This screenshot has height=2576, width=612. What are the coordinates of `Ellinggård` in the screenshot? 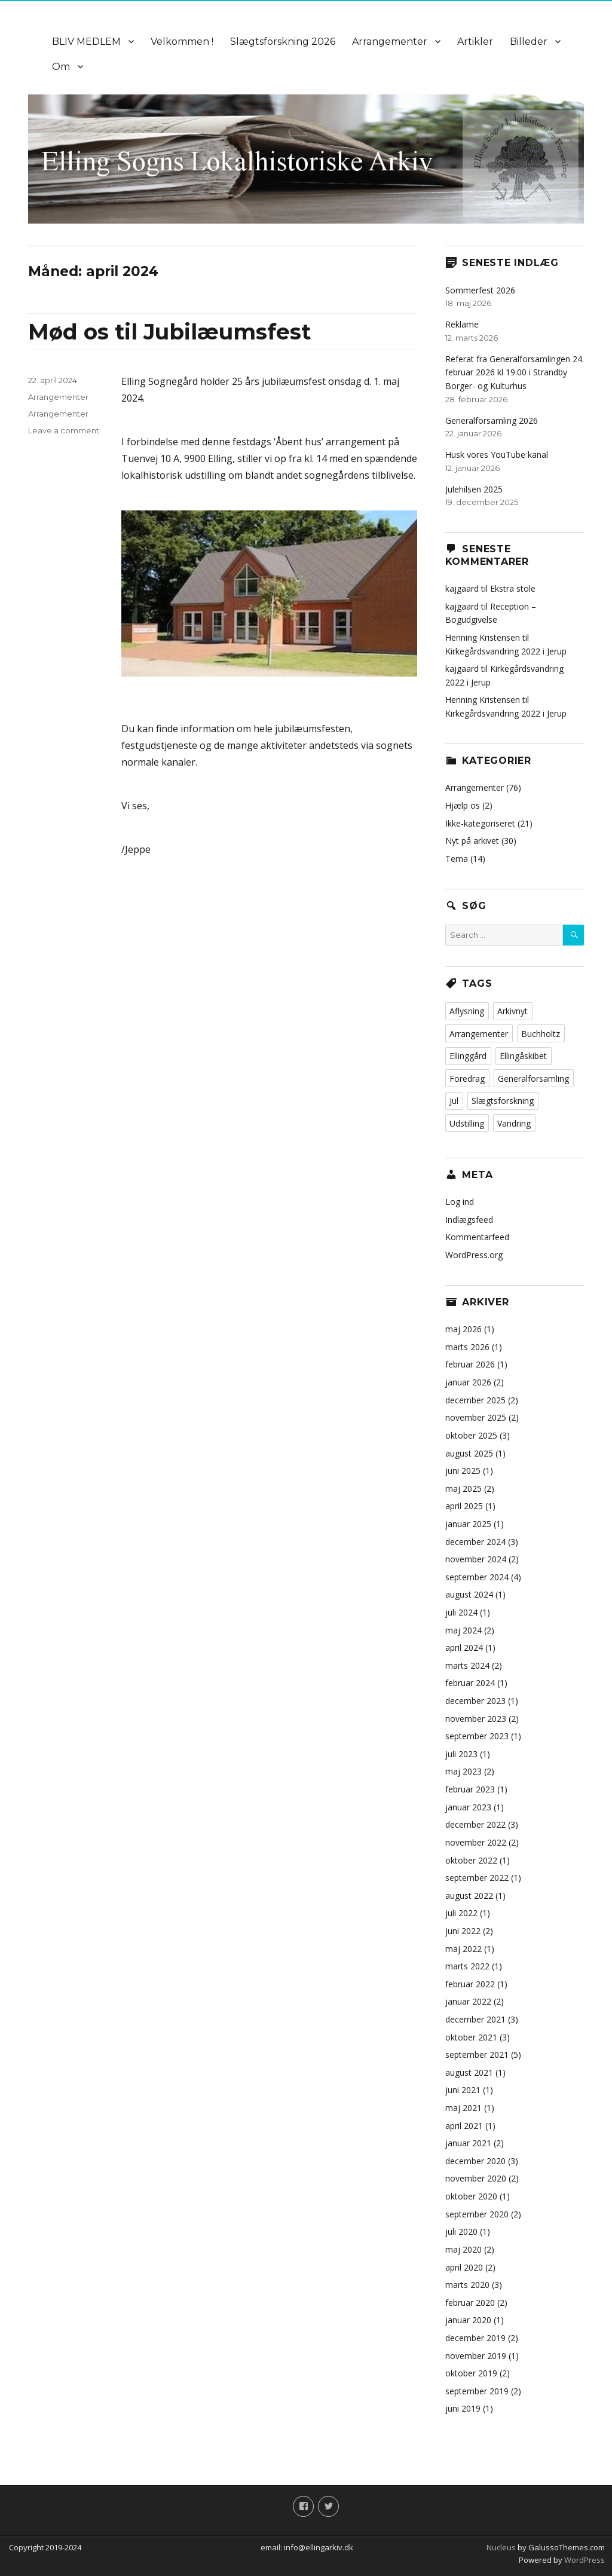 It's located at (467, 1055).